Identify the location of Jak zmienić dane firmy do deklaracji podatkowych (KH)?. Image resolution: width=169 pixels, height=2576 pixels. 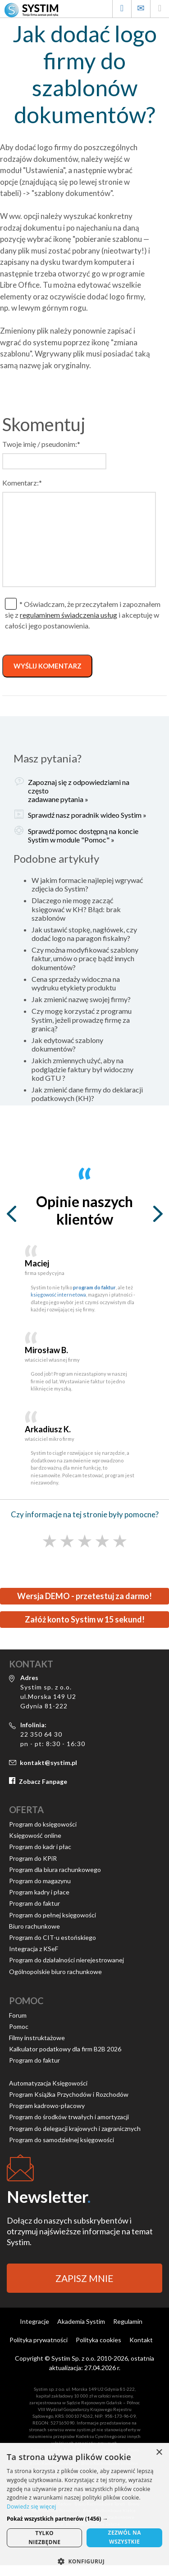
(87, 1093).